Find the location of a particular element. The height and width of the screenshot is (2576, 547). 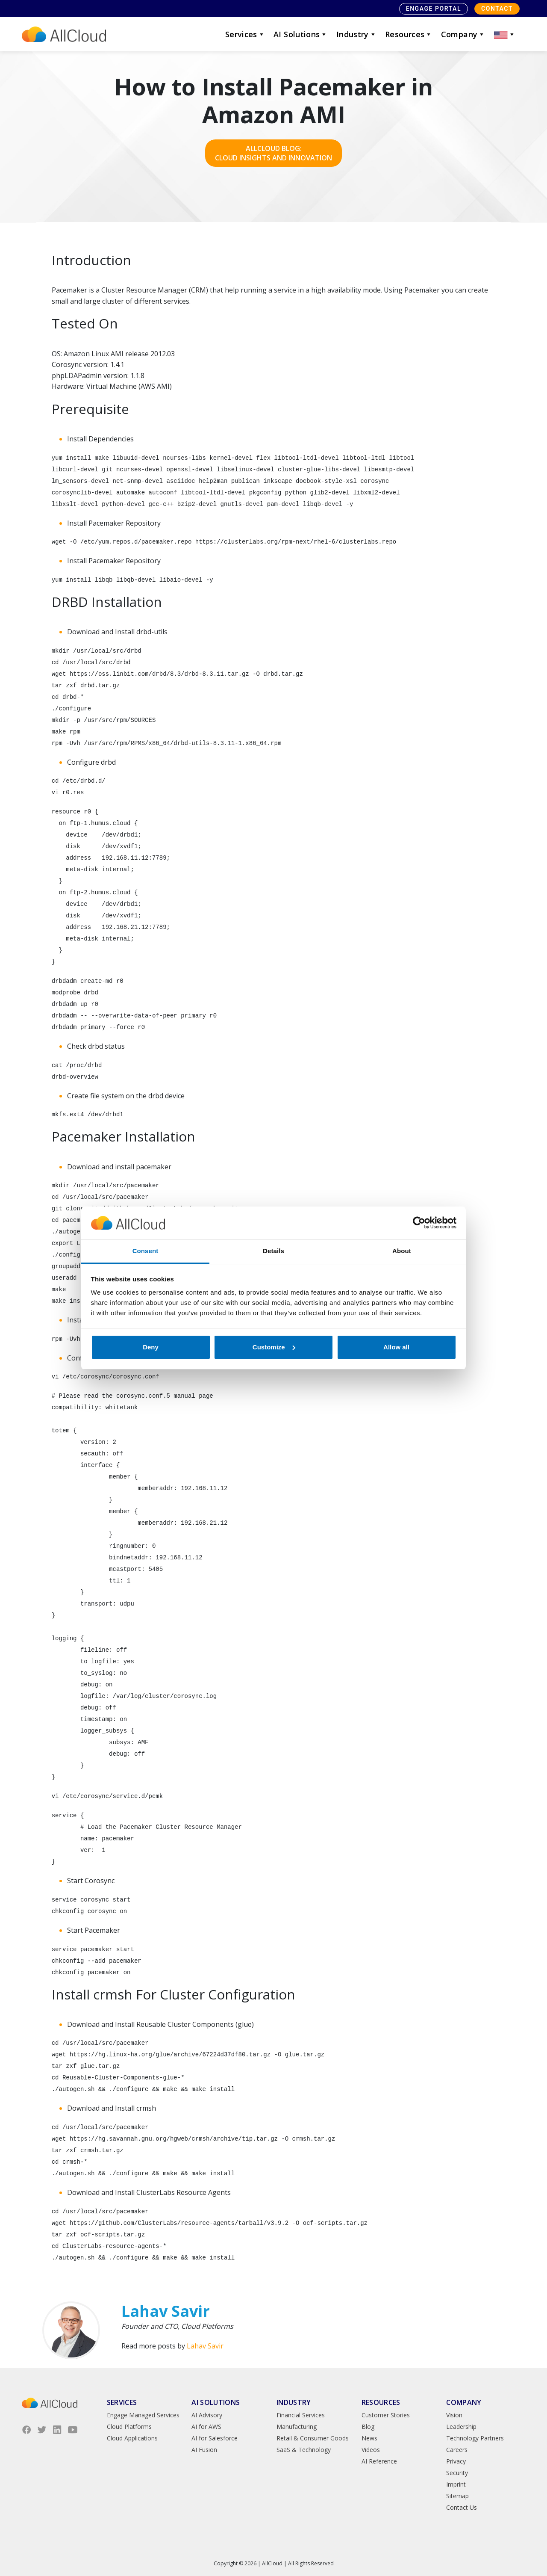

Financial Services is located at coordinates (300, 2415).